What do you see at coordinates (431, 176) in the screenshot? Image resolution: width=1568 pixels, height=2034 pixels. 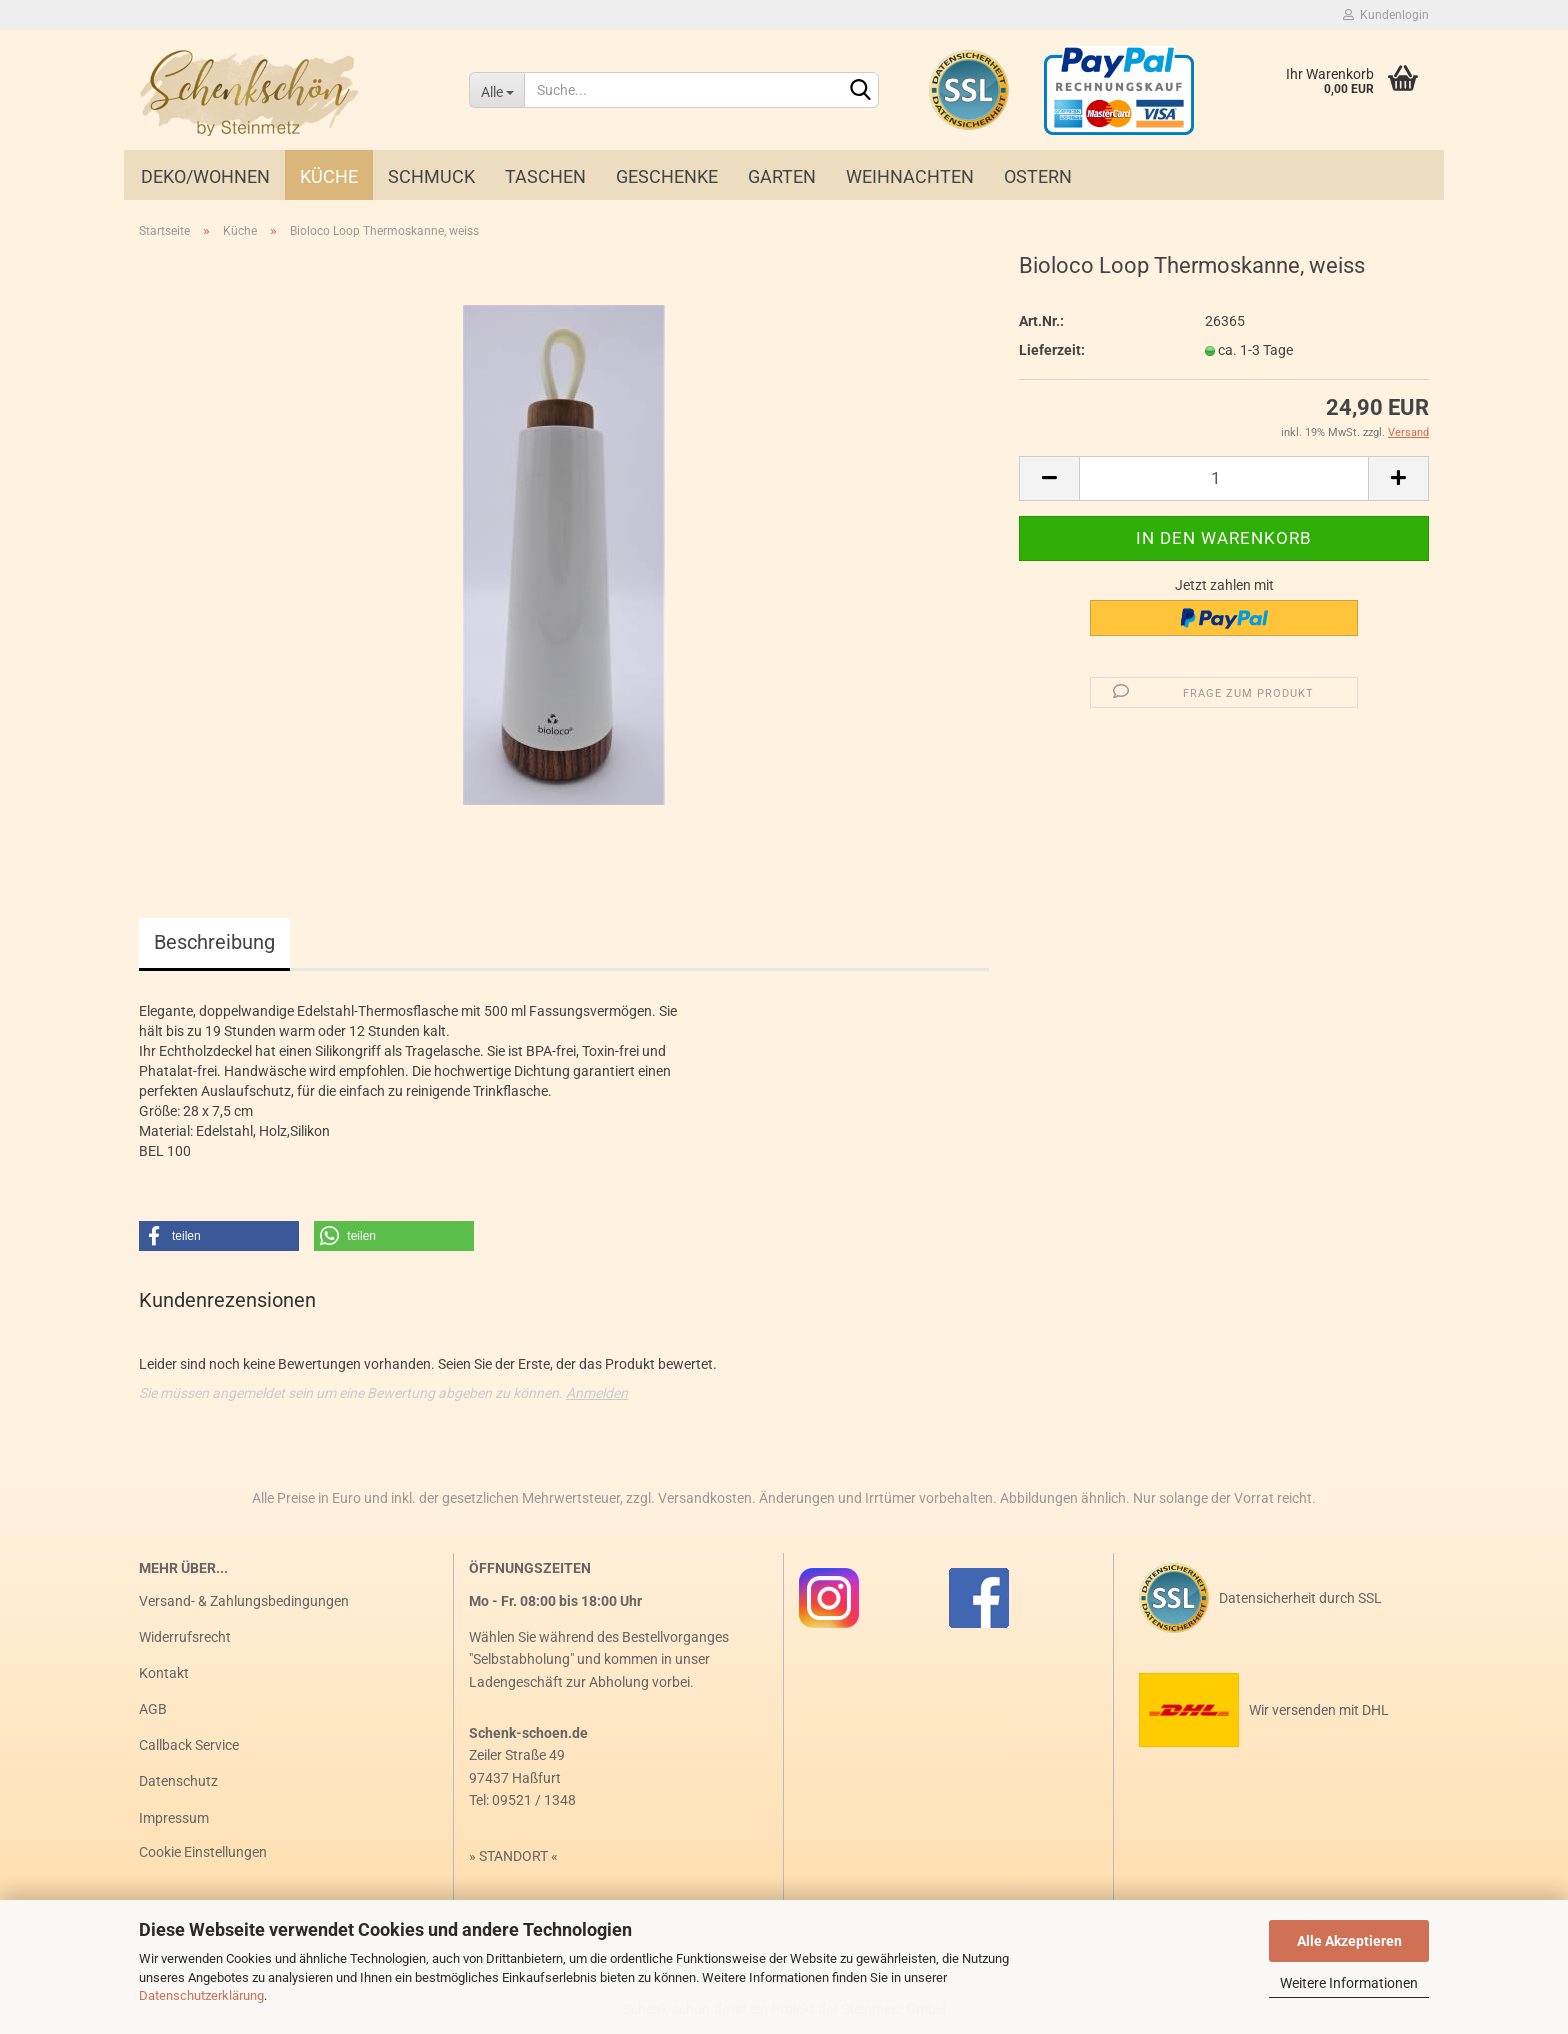 I see `Schmuck` at bounding box center [431, 176].